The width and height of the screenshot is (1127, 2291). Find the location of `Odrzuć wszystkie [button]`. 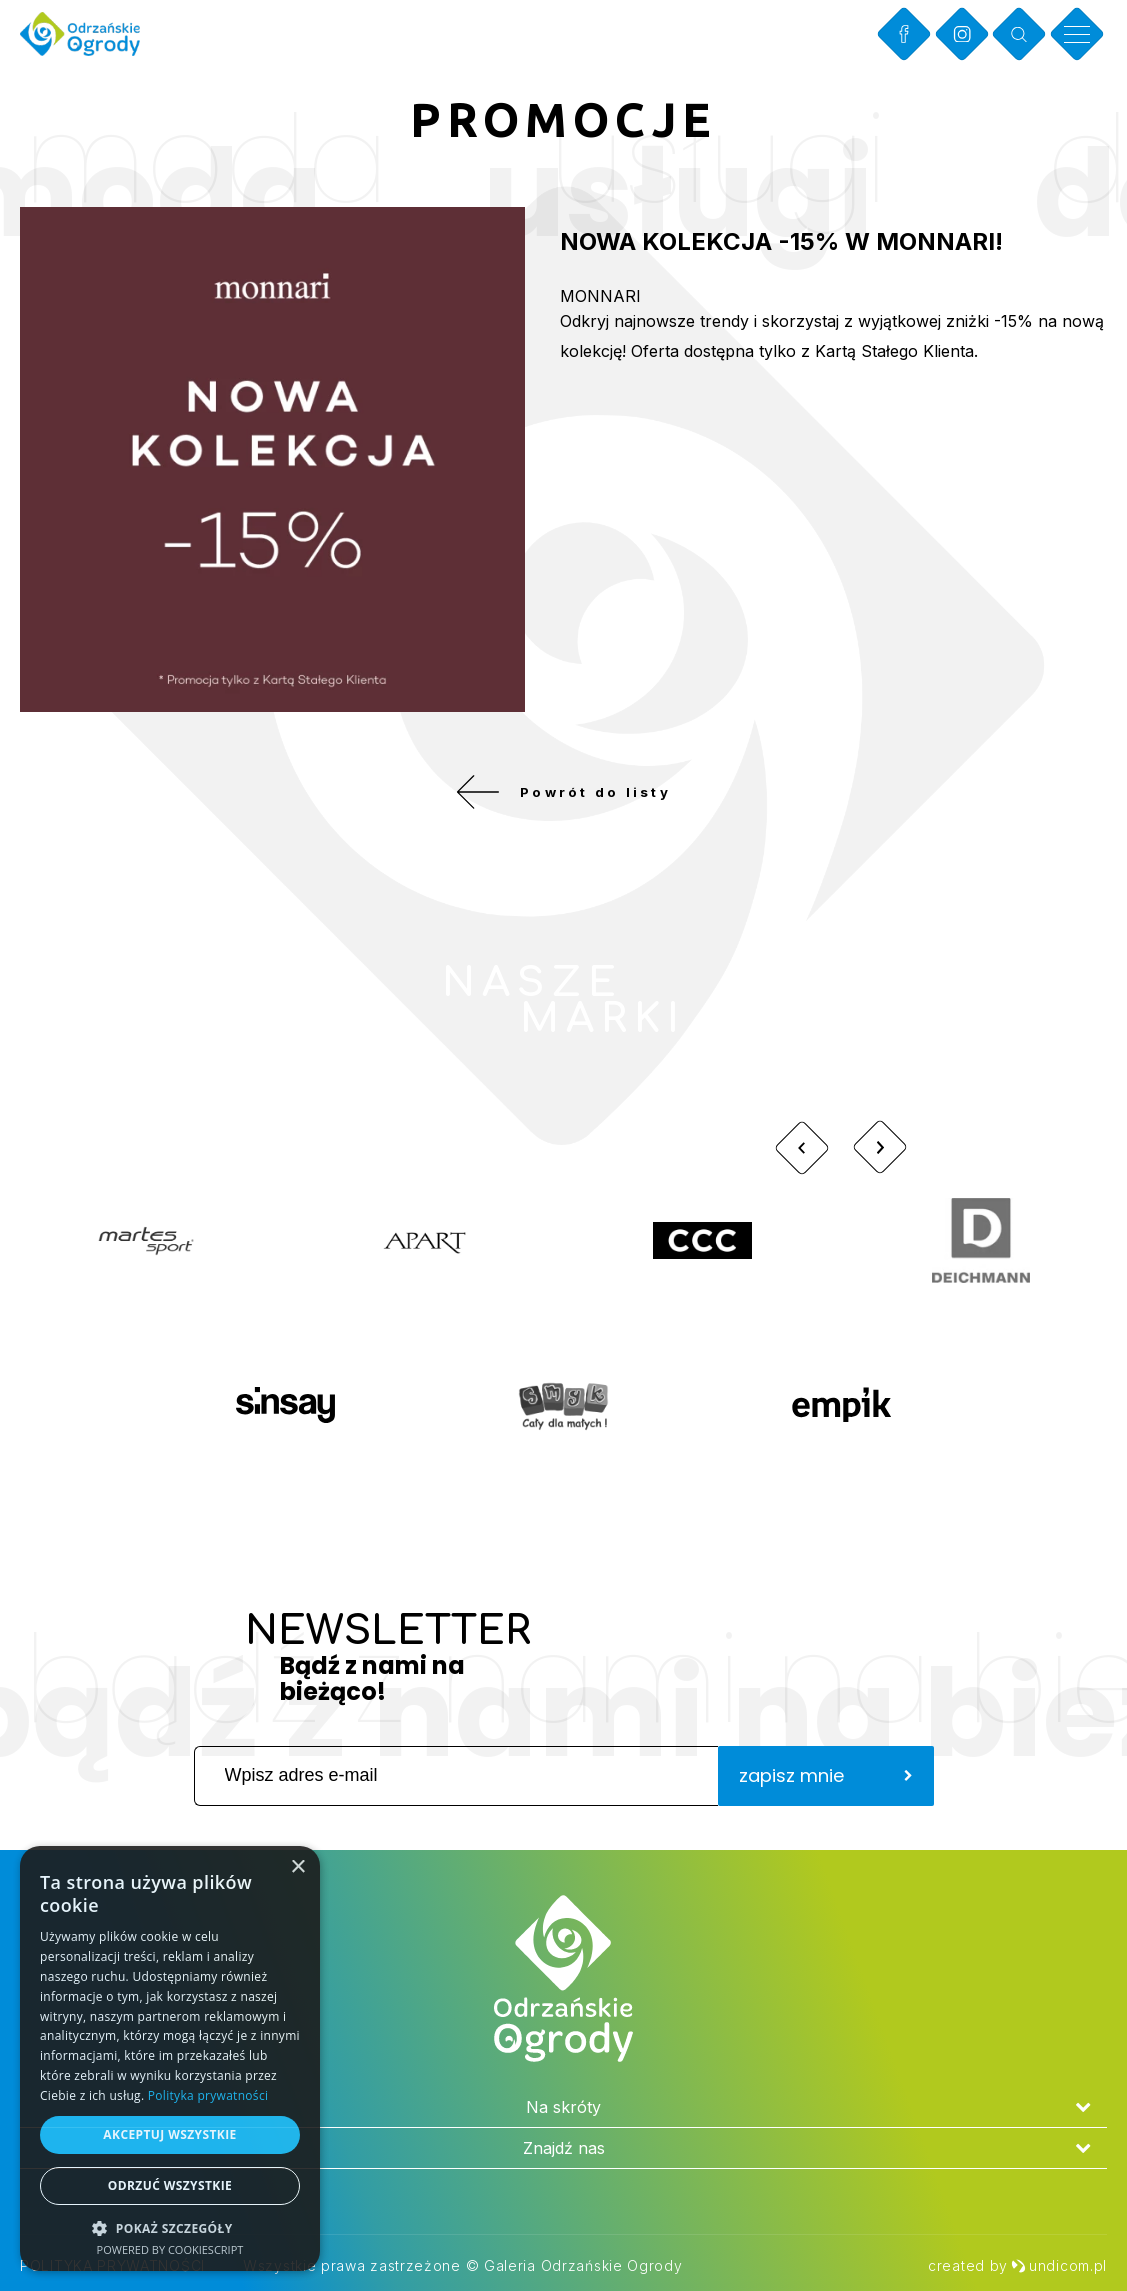

Odrzuć wszystkie [button] is located at coordinates (170, 2185).